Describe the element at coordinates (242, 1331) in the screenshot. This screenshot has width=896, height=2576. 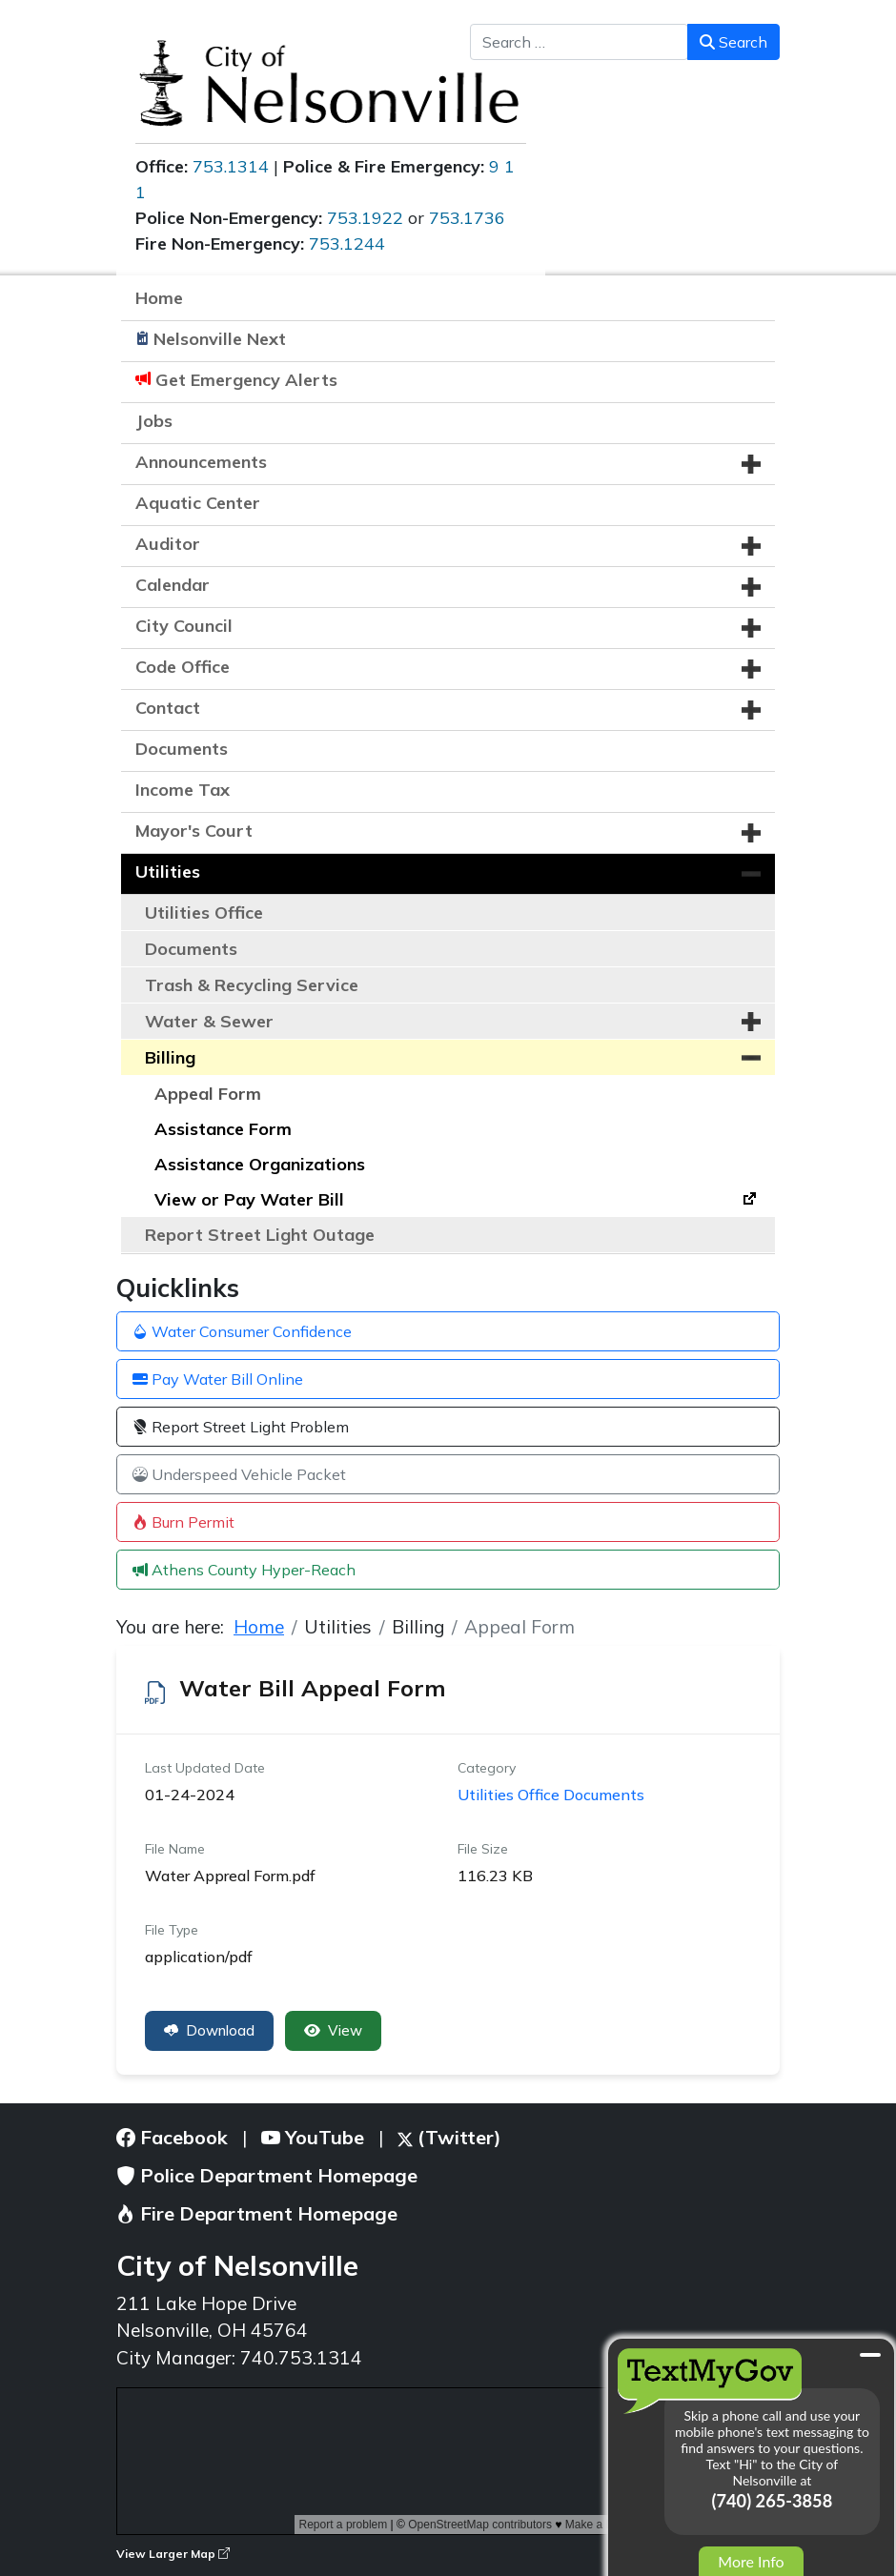
I see `Water Consumer Confidence` at that location.